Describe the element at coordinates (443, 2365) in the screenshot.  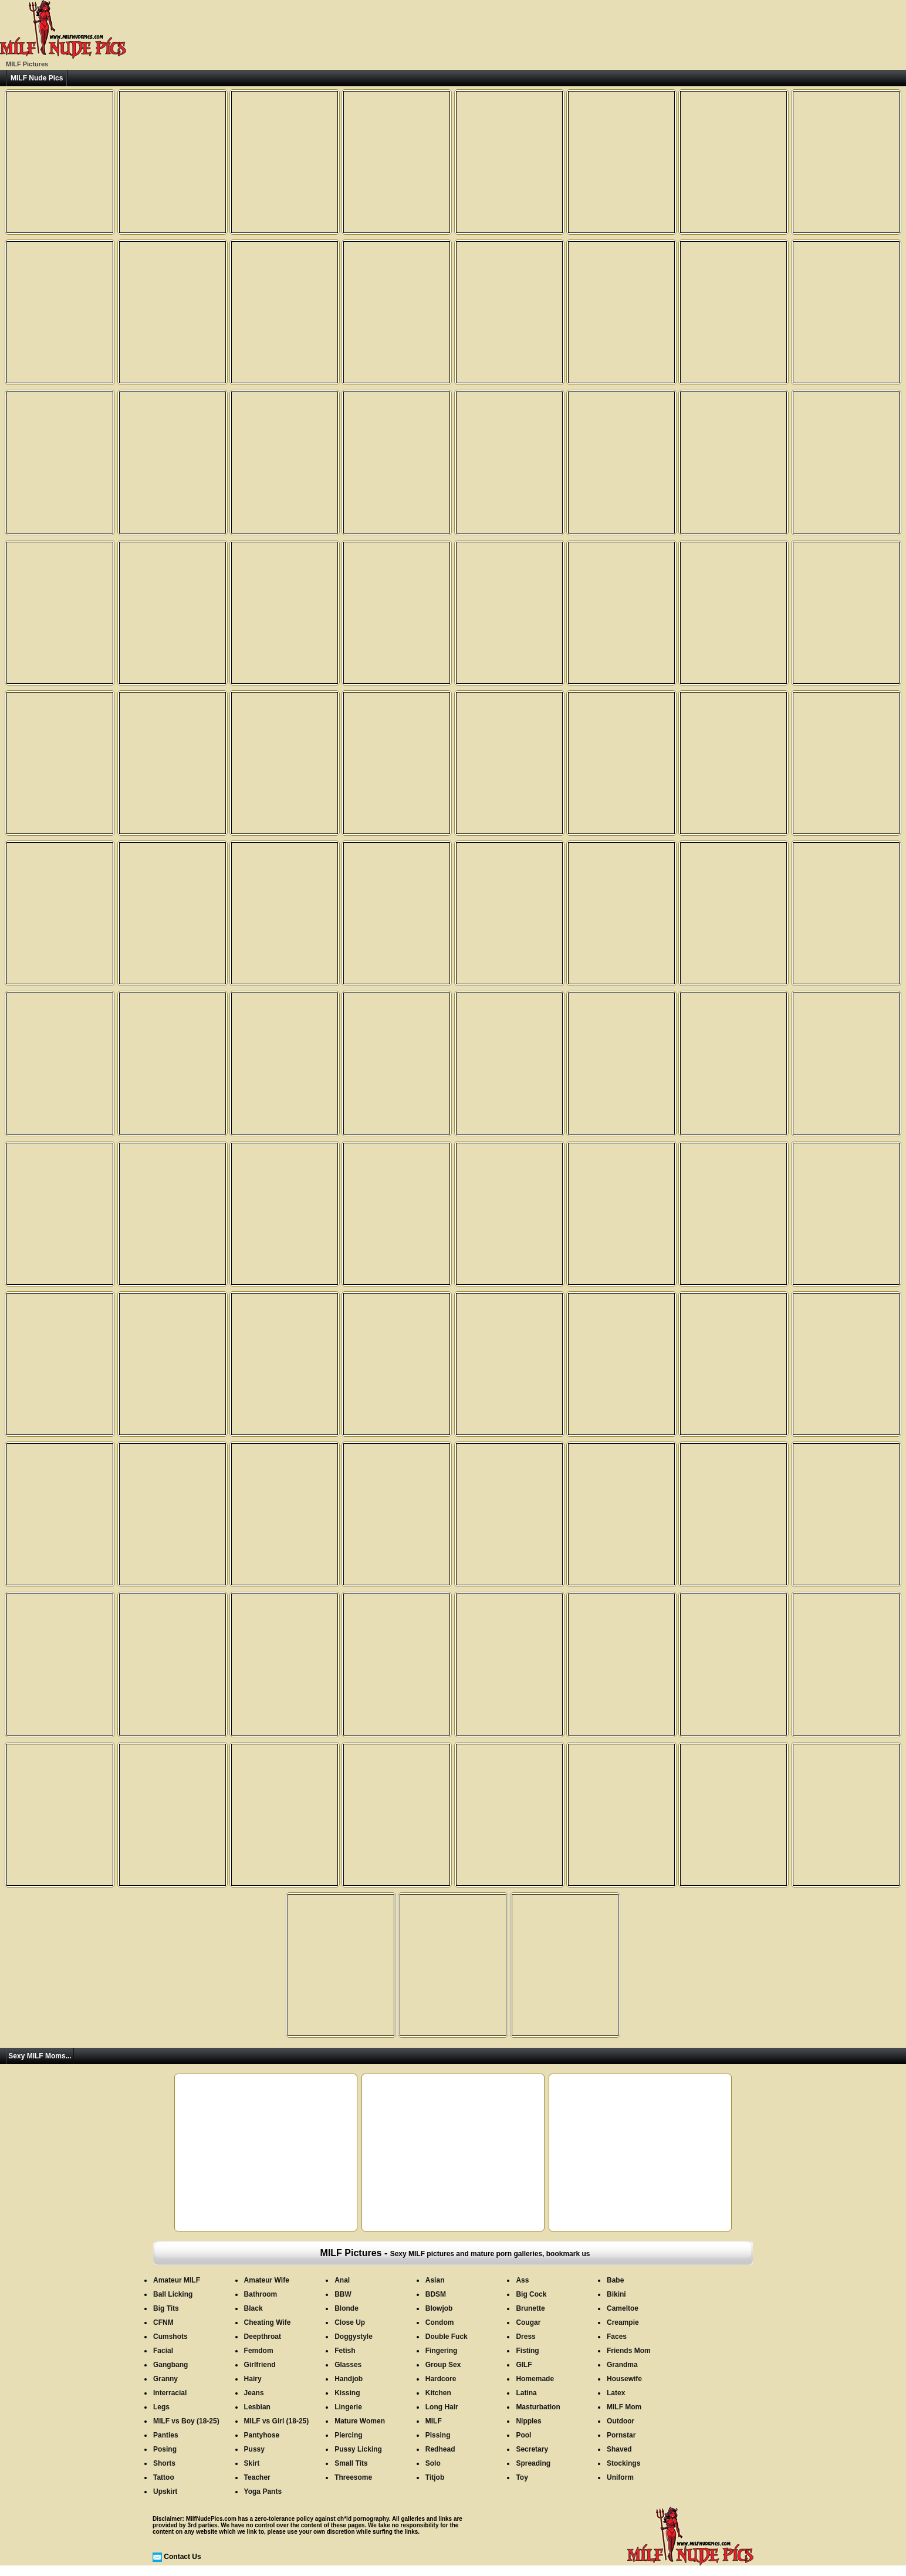
I see `Group Sex` at that location.